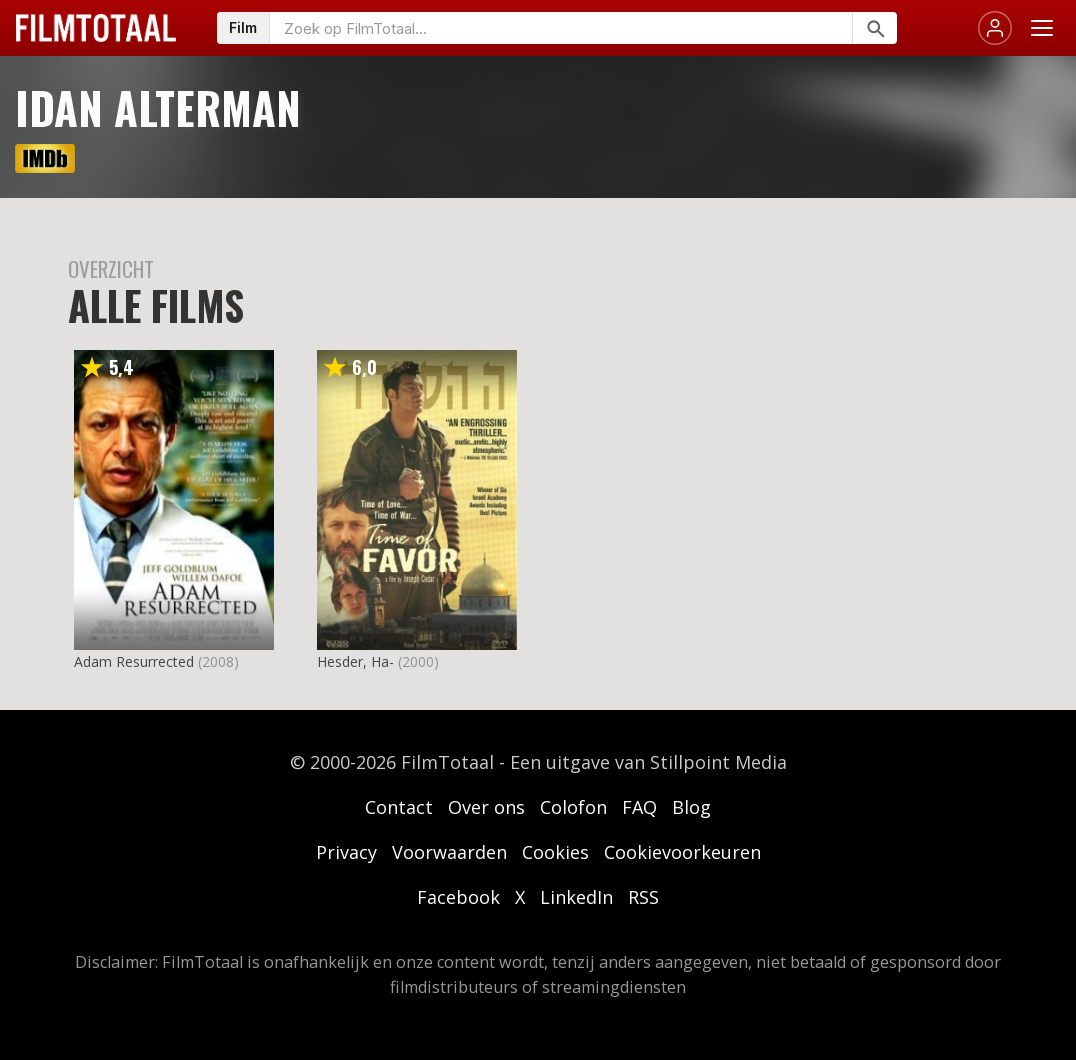 Image resolution: width=1076 pixels, height=1060 pixels. I want to click on [Zoeken op FilmTotaal], so click(561, 28).